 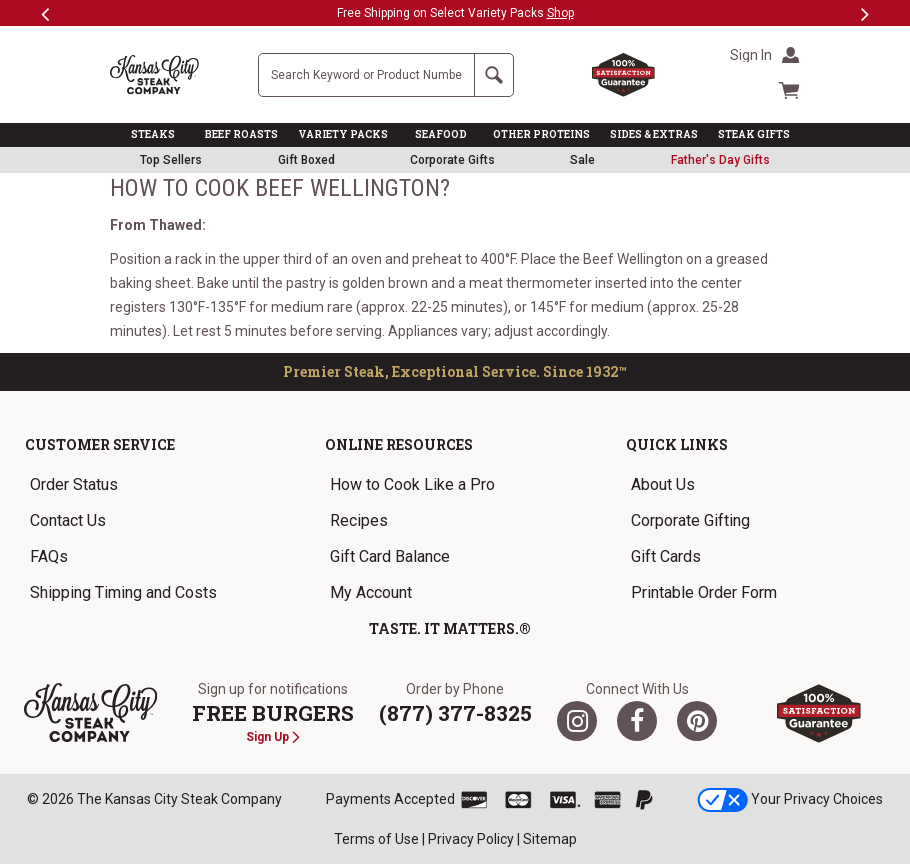 I want to click on SIDES & EXTRAS [link], so click(x=654, y=134).